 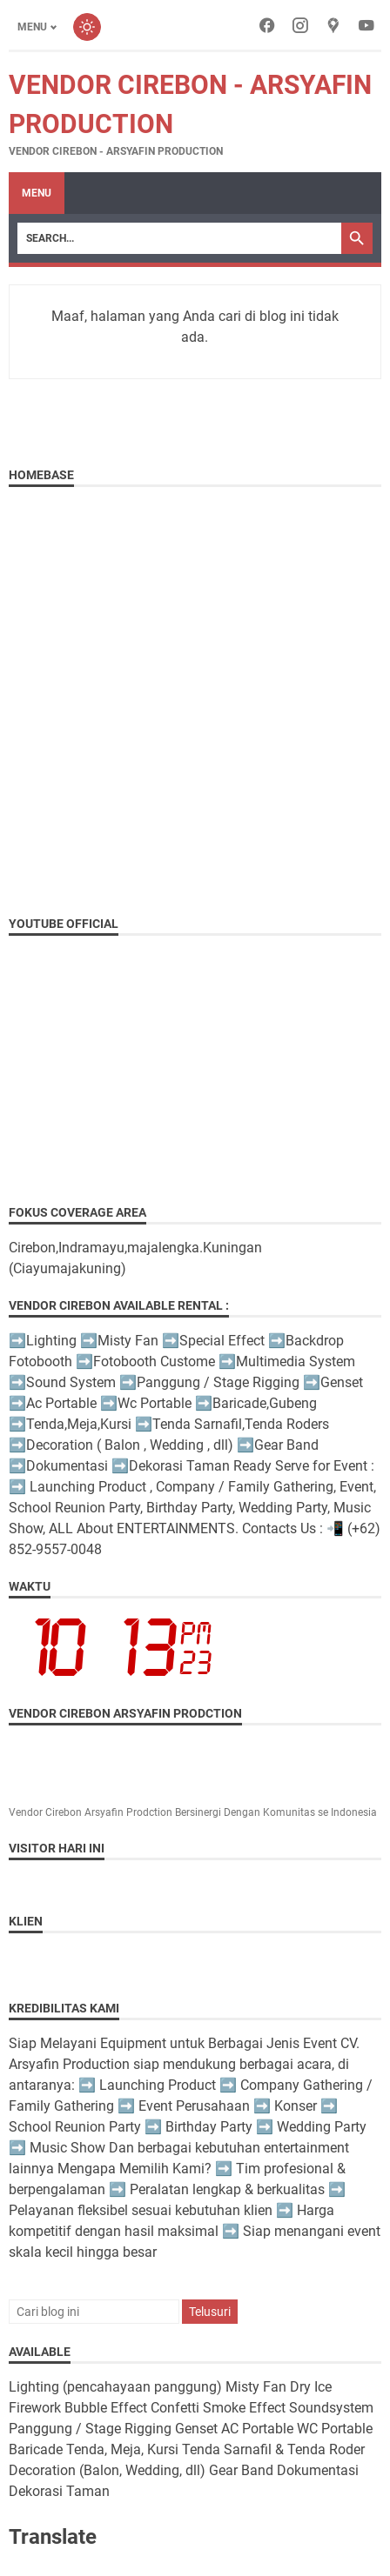 What do you see at coordinates (87, 27) in the screenshot?
I see `[Toggle dark mode]` at bounding box center [87, 27].